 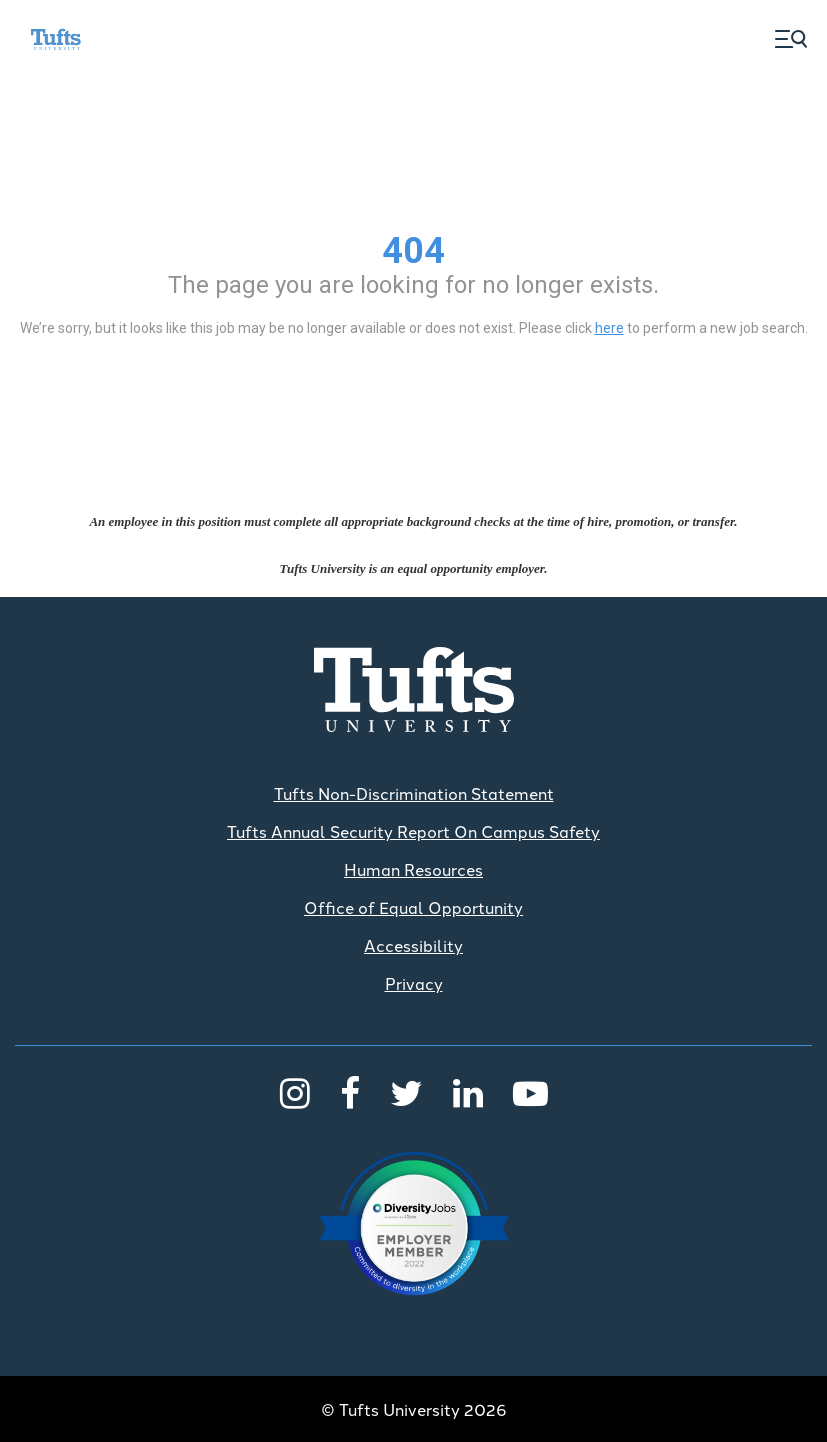 I want to click on 404, so click(x=413, y=251).